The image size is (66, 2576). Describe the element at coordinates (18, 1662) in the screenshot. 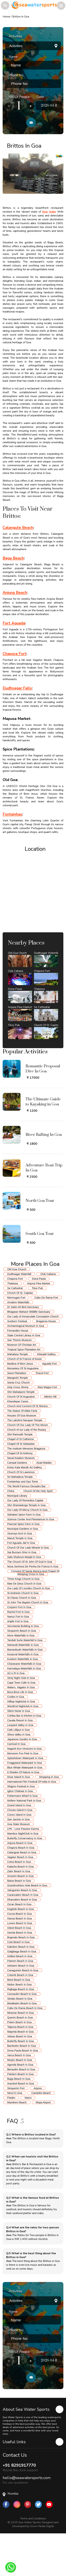

I see `Anjdiv Fort In Goa` at that location.